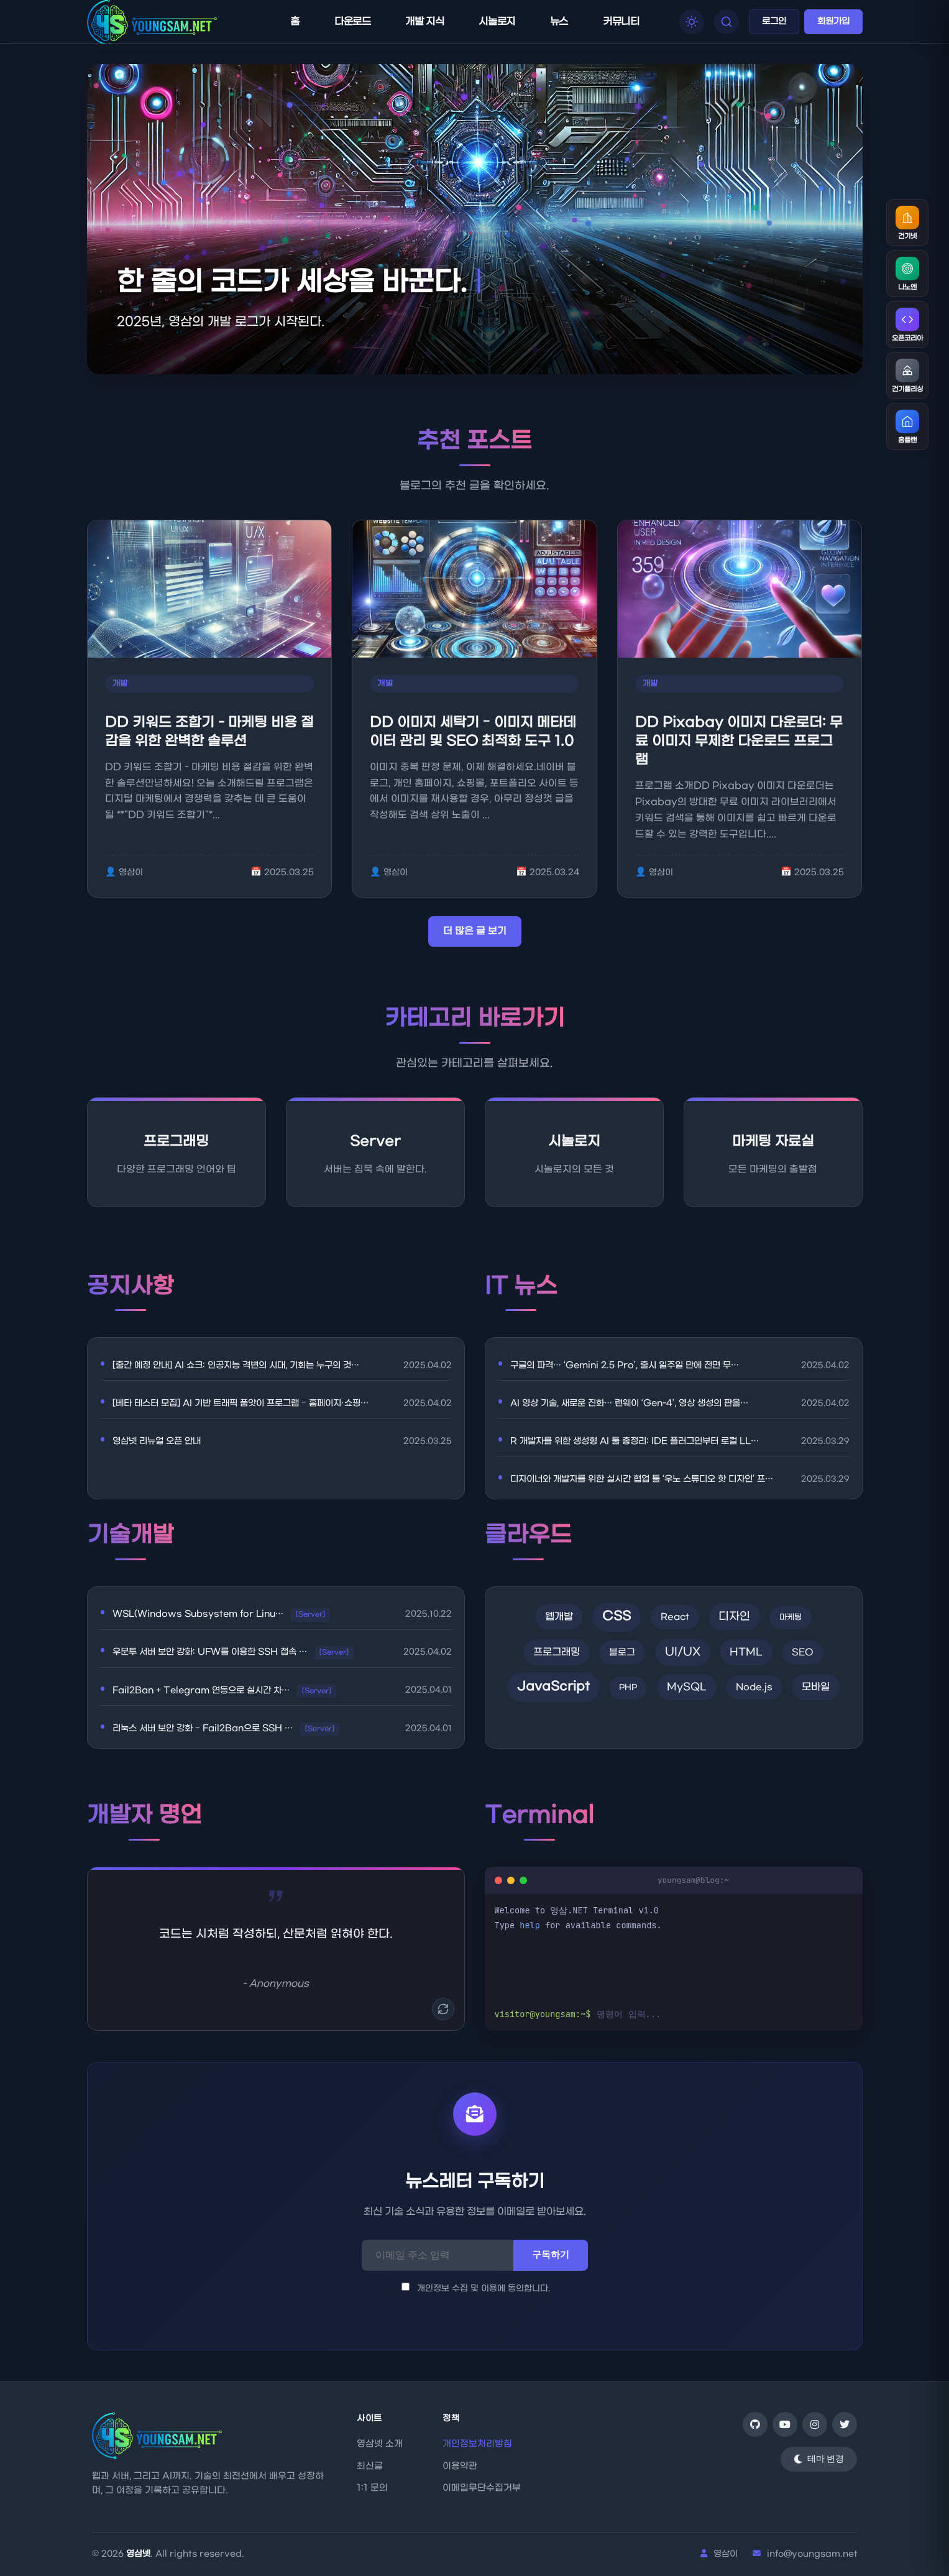 This screenshot has width=949, height=2576. Describe the element at coordinates (559, 21) in the screenshot. I see `뉴스` at that location.